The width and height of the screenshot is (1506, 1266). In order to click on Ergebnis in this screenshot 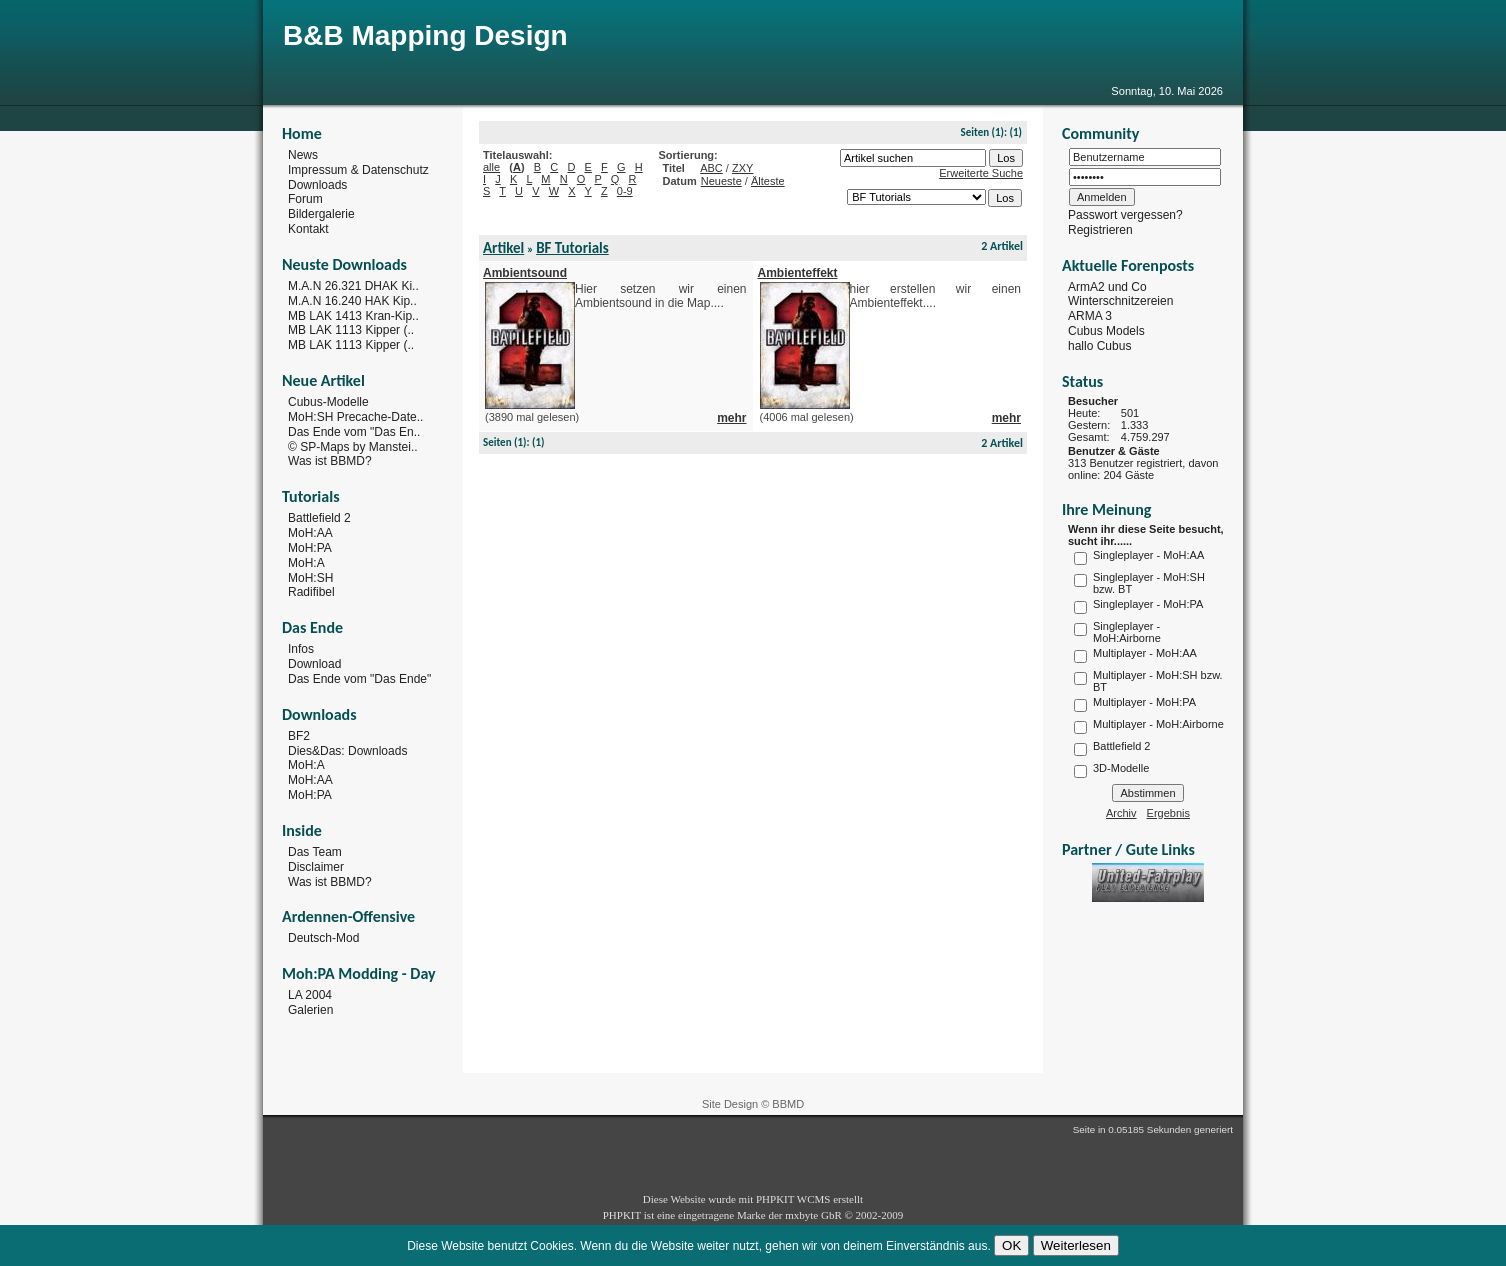, I will do `click(1168, 813)`.